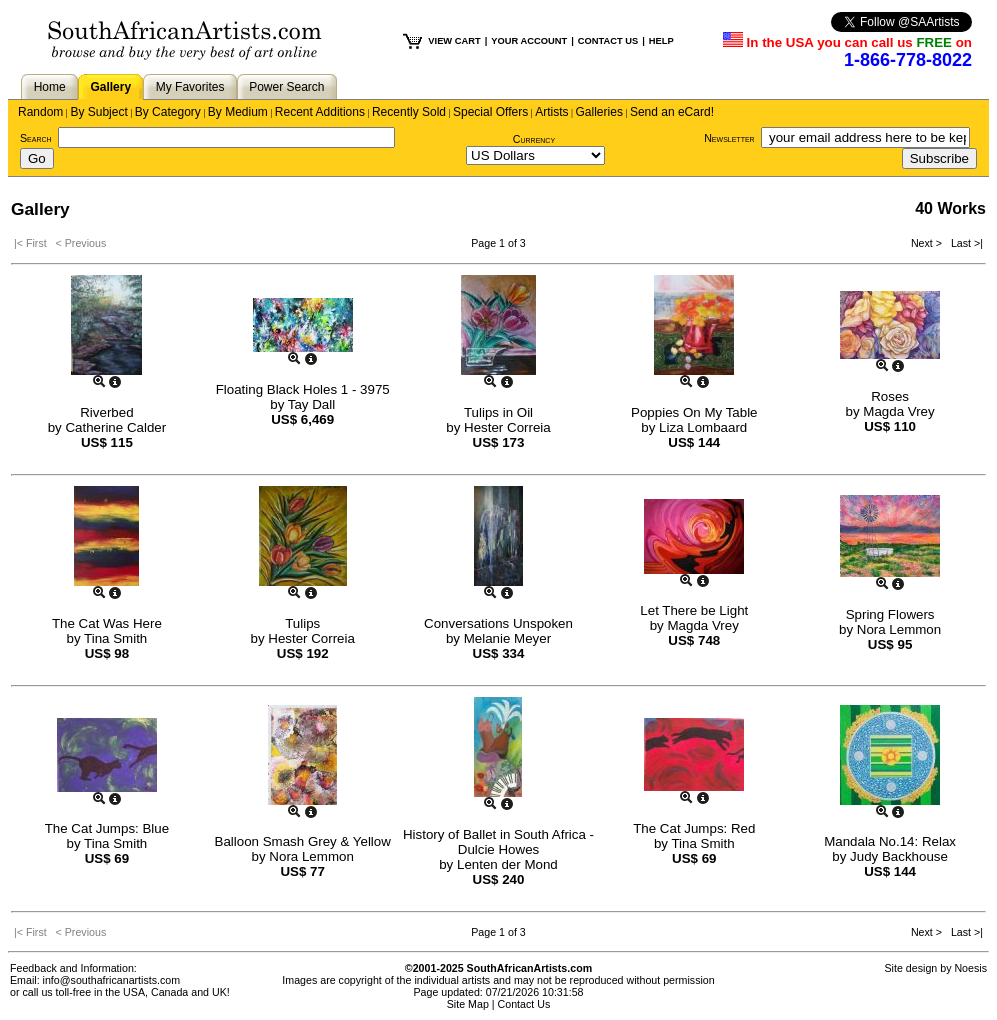 The height and width of the screenshot is (1020, 997). I want to click on Liza Lombaard, so click(703, 427).